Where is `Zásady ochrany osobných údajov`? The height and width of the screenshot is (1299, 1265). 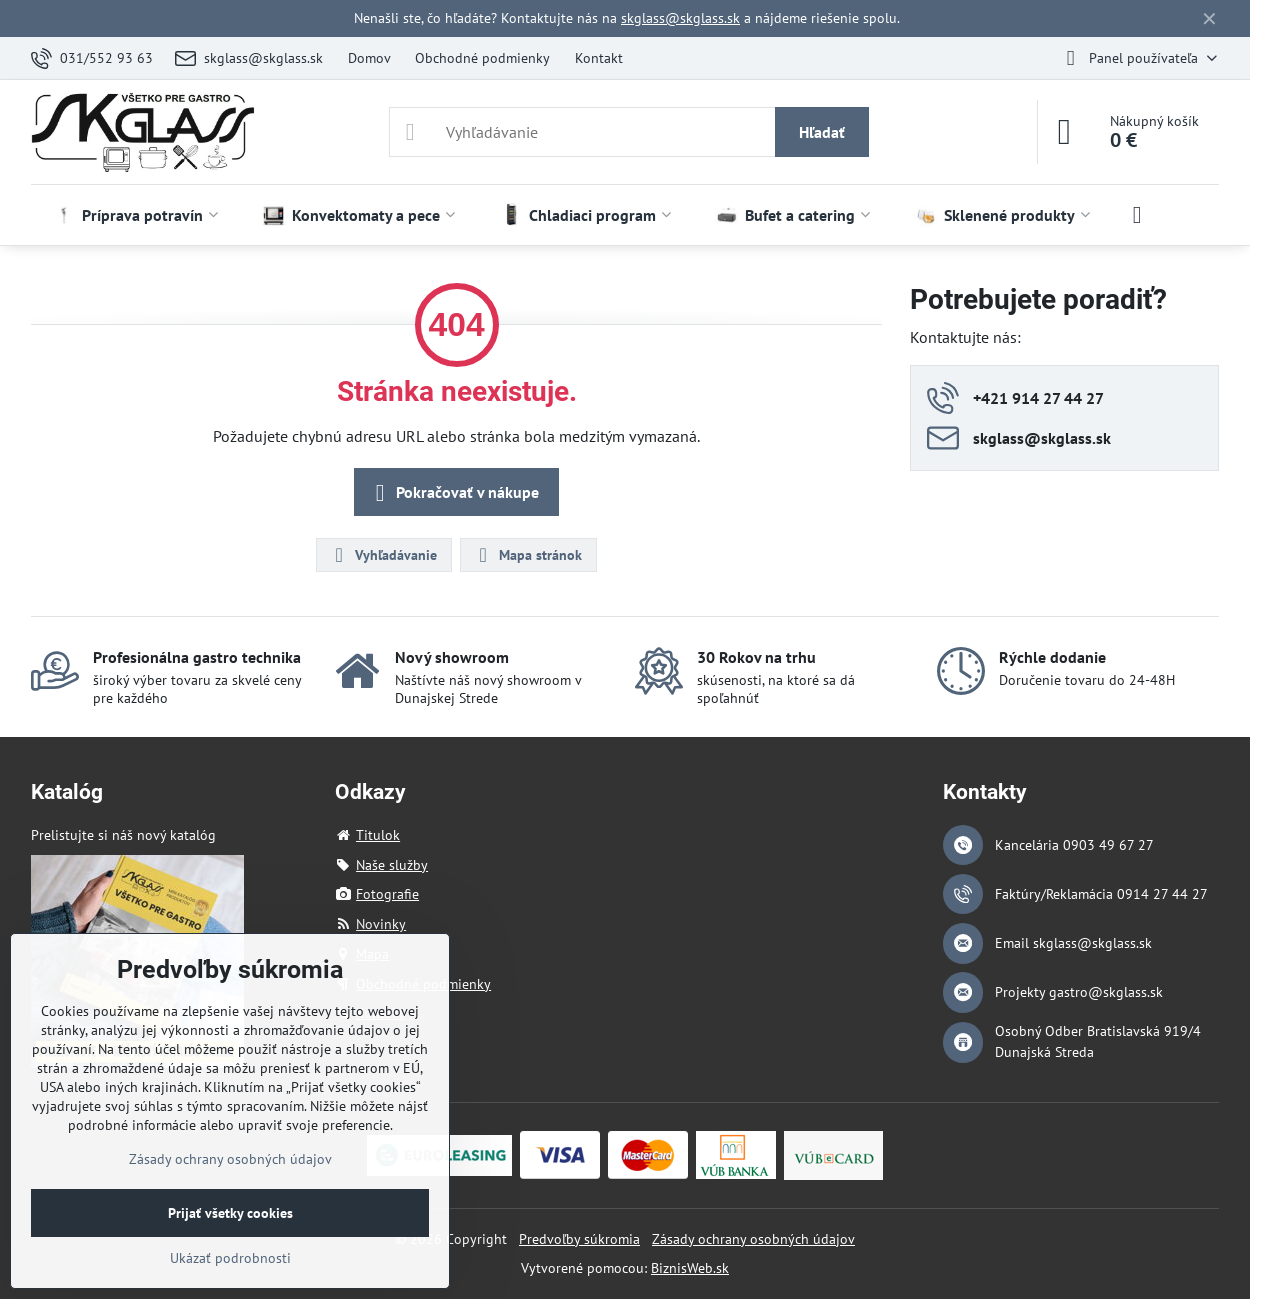
Zásady ochrany osobných údajov is located at coordinates (753, 1239).